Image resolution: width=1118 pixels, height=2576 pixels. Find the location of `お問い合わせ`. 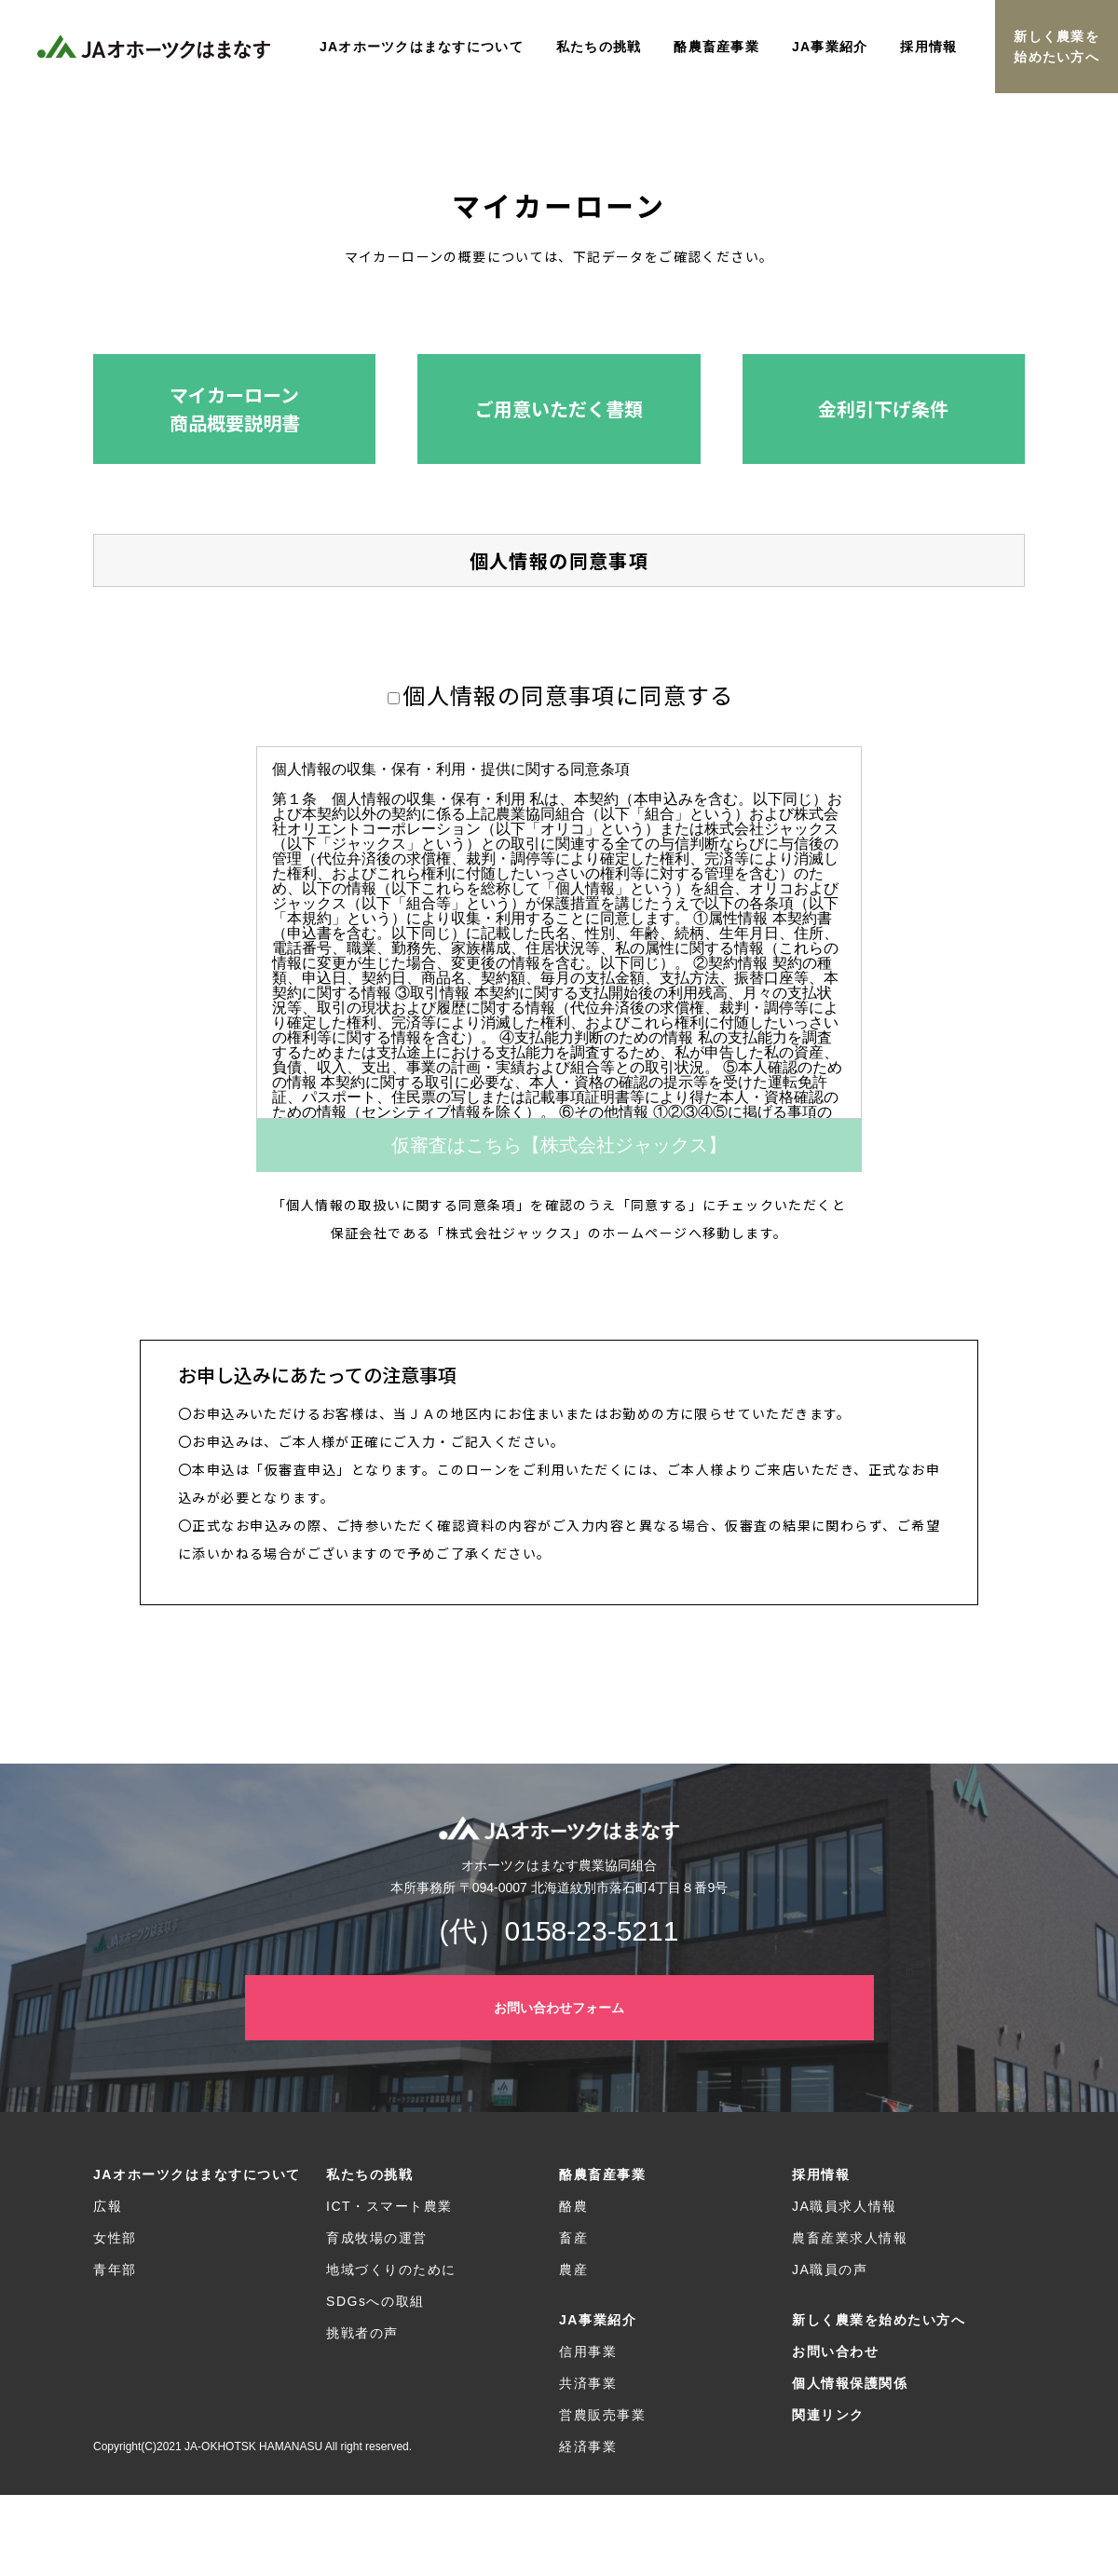

お問い合わせ is located at coordinates (835, 2351).